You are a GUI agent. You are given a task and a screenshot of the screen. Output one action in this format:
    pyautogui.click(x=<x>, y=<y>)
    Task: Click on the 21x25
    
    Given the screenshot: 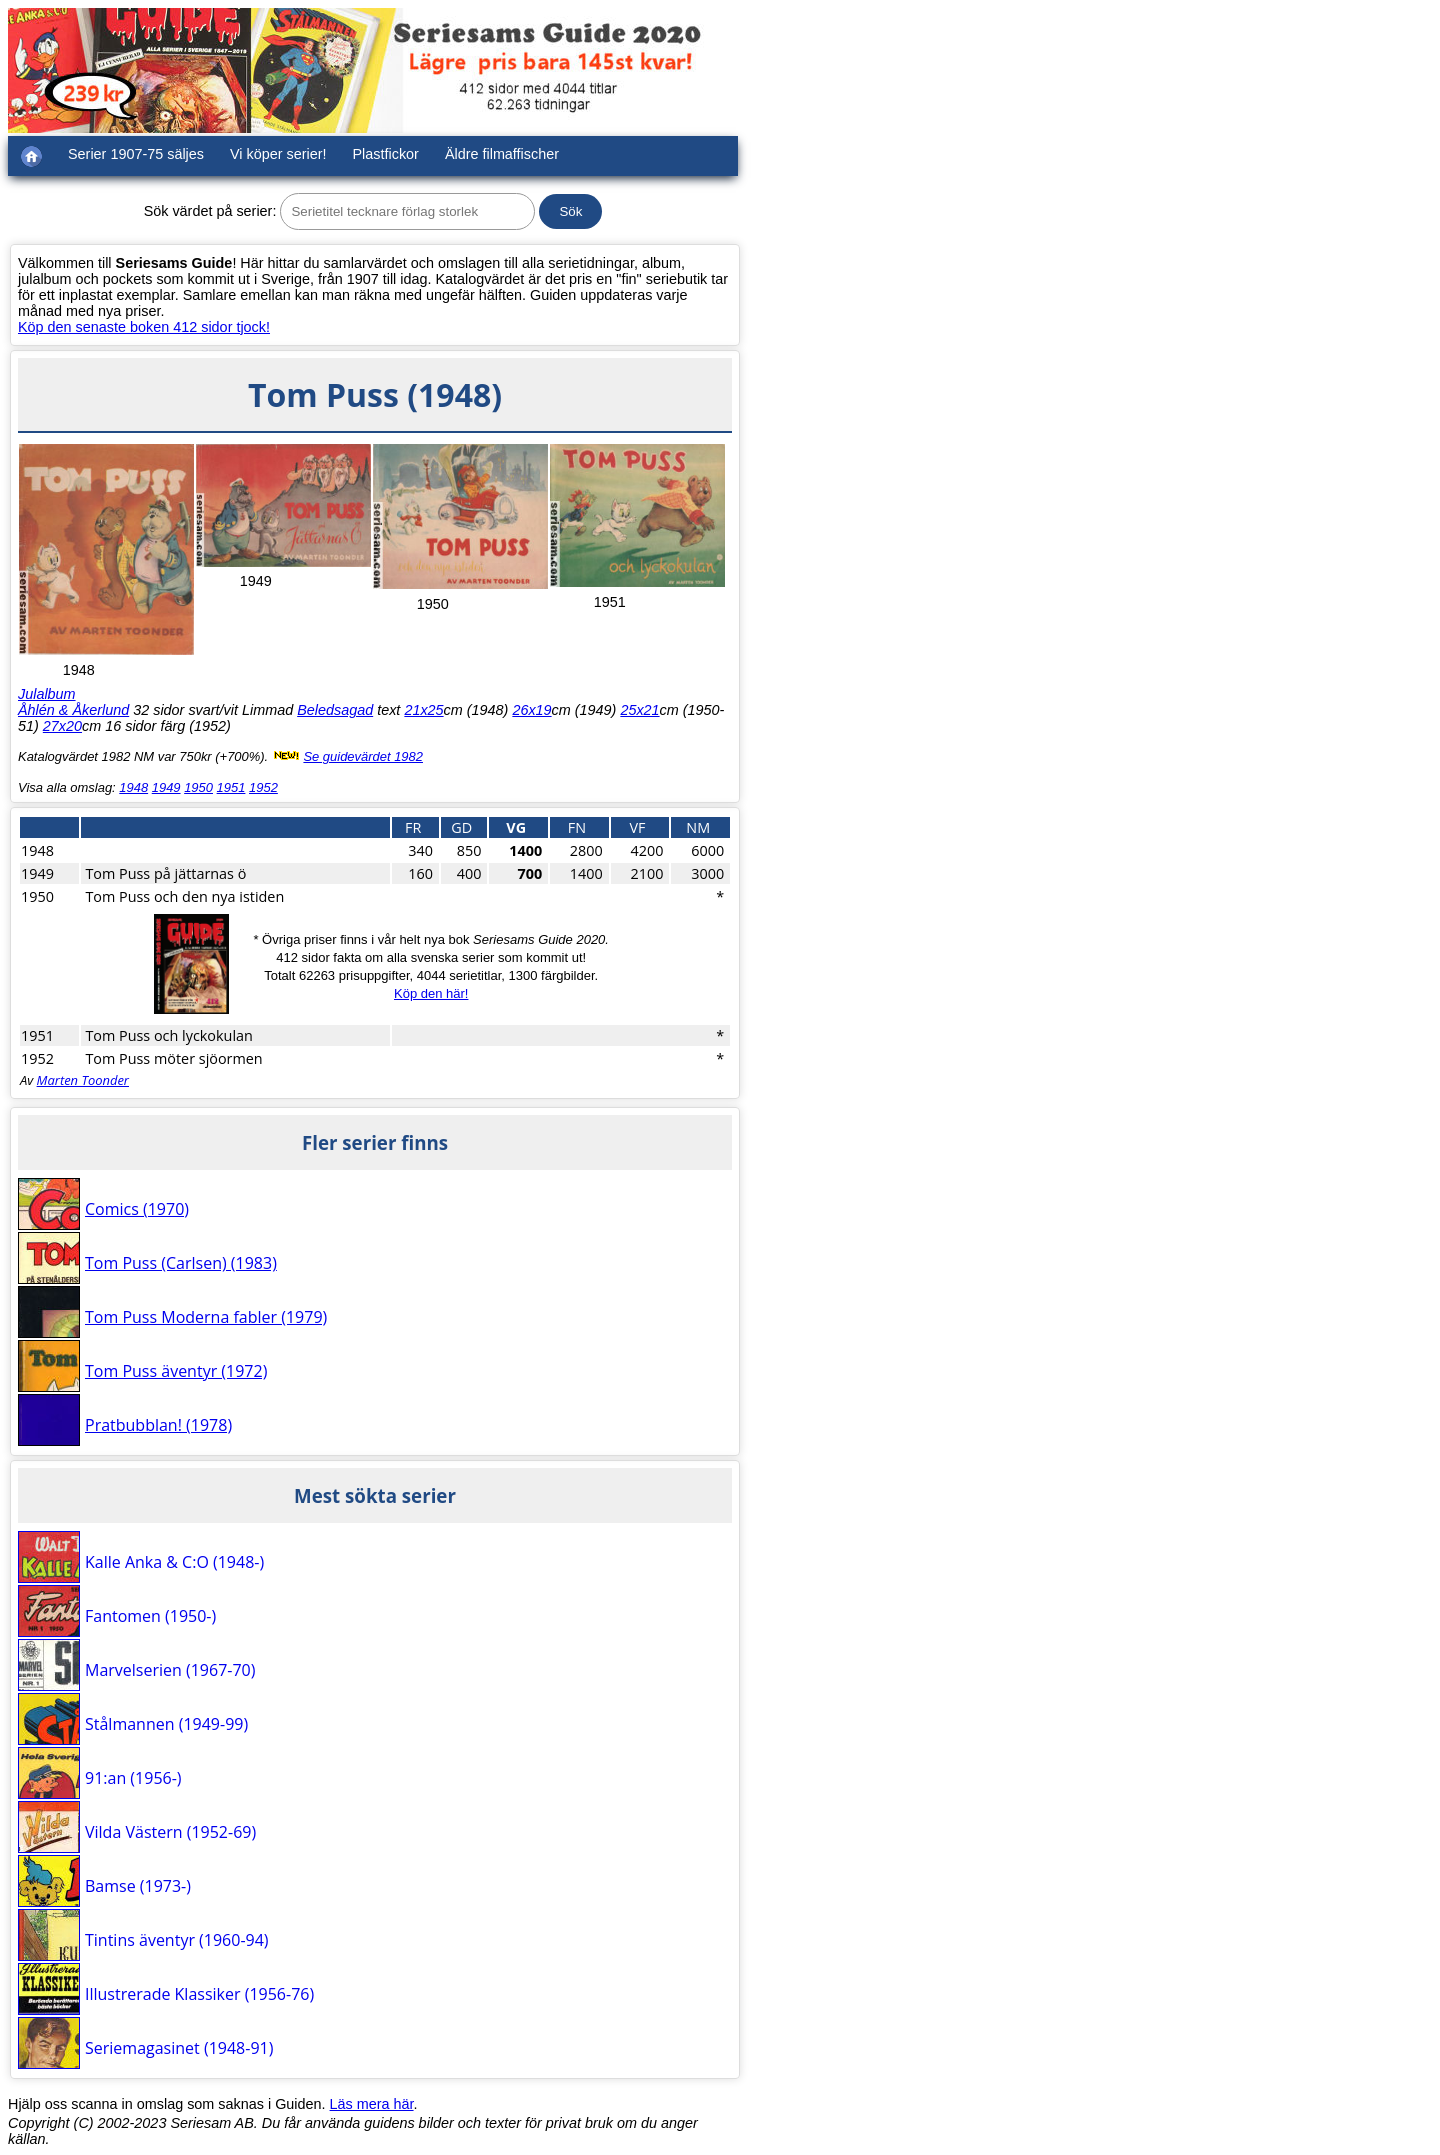 What is the action you would take?
    pyautogui.click(x=423, y=710)
    